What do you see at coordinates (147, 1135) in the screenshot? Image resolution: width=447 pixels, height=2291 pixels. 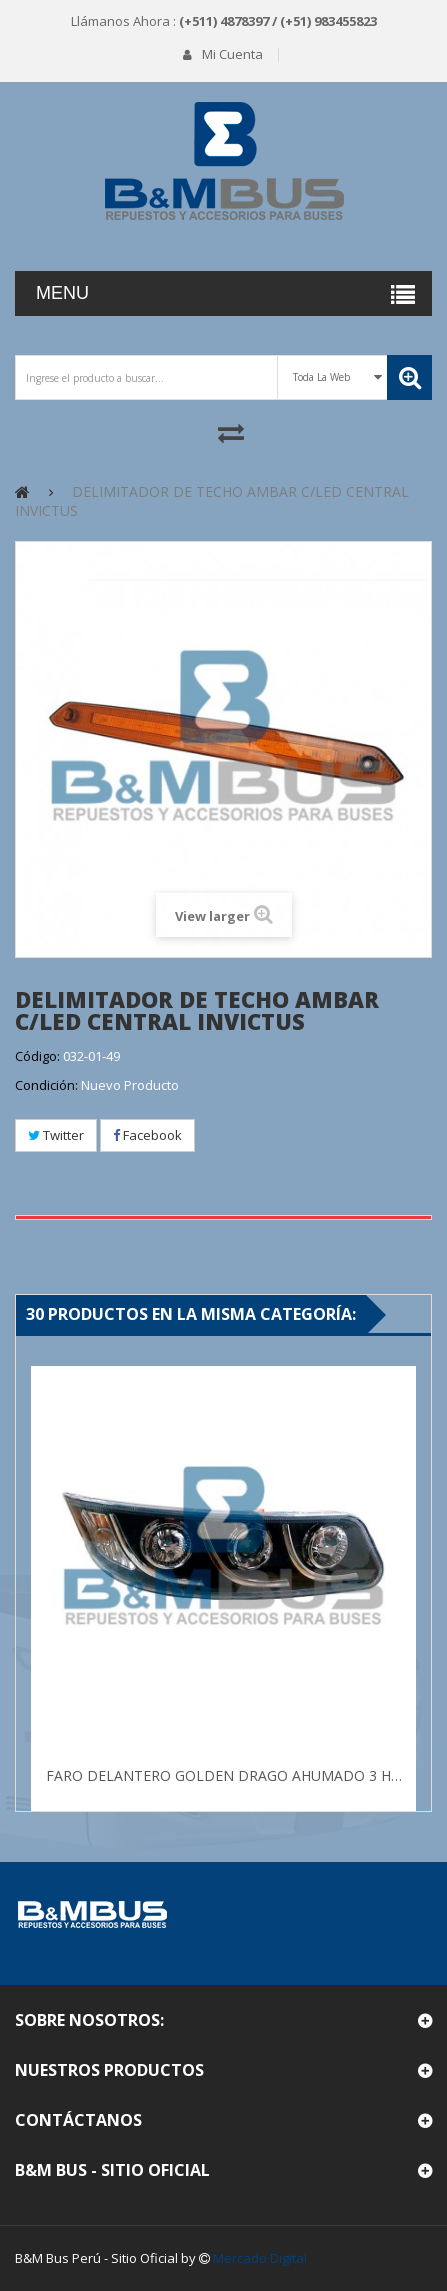 I see `Facebook` at bounding box center [147, 1135].